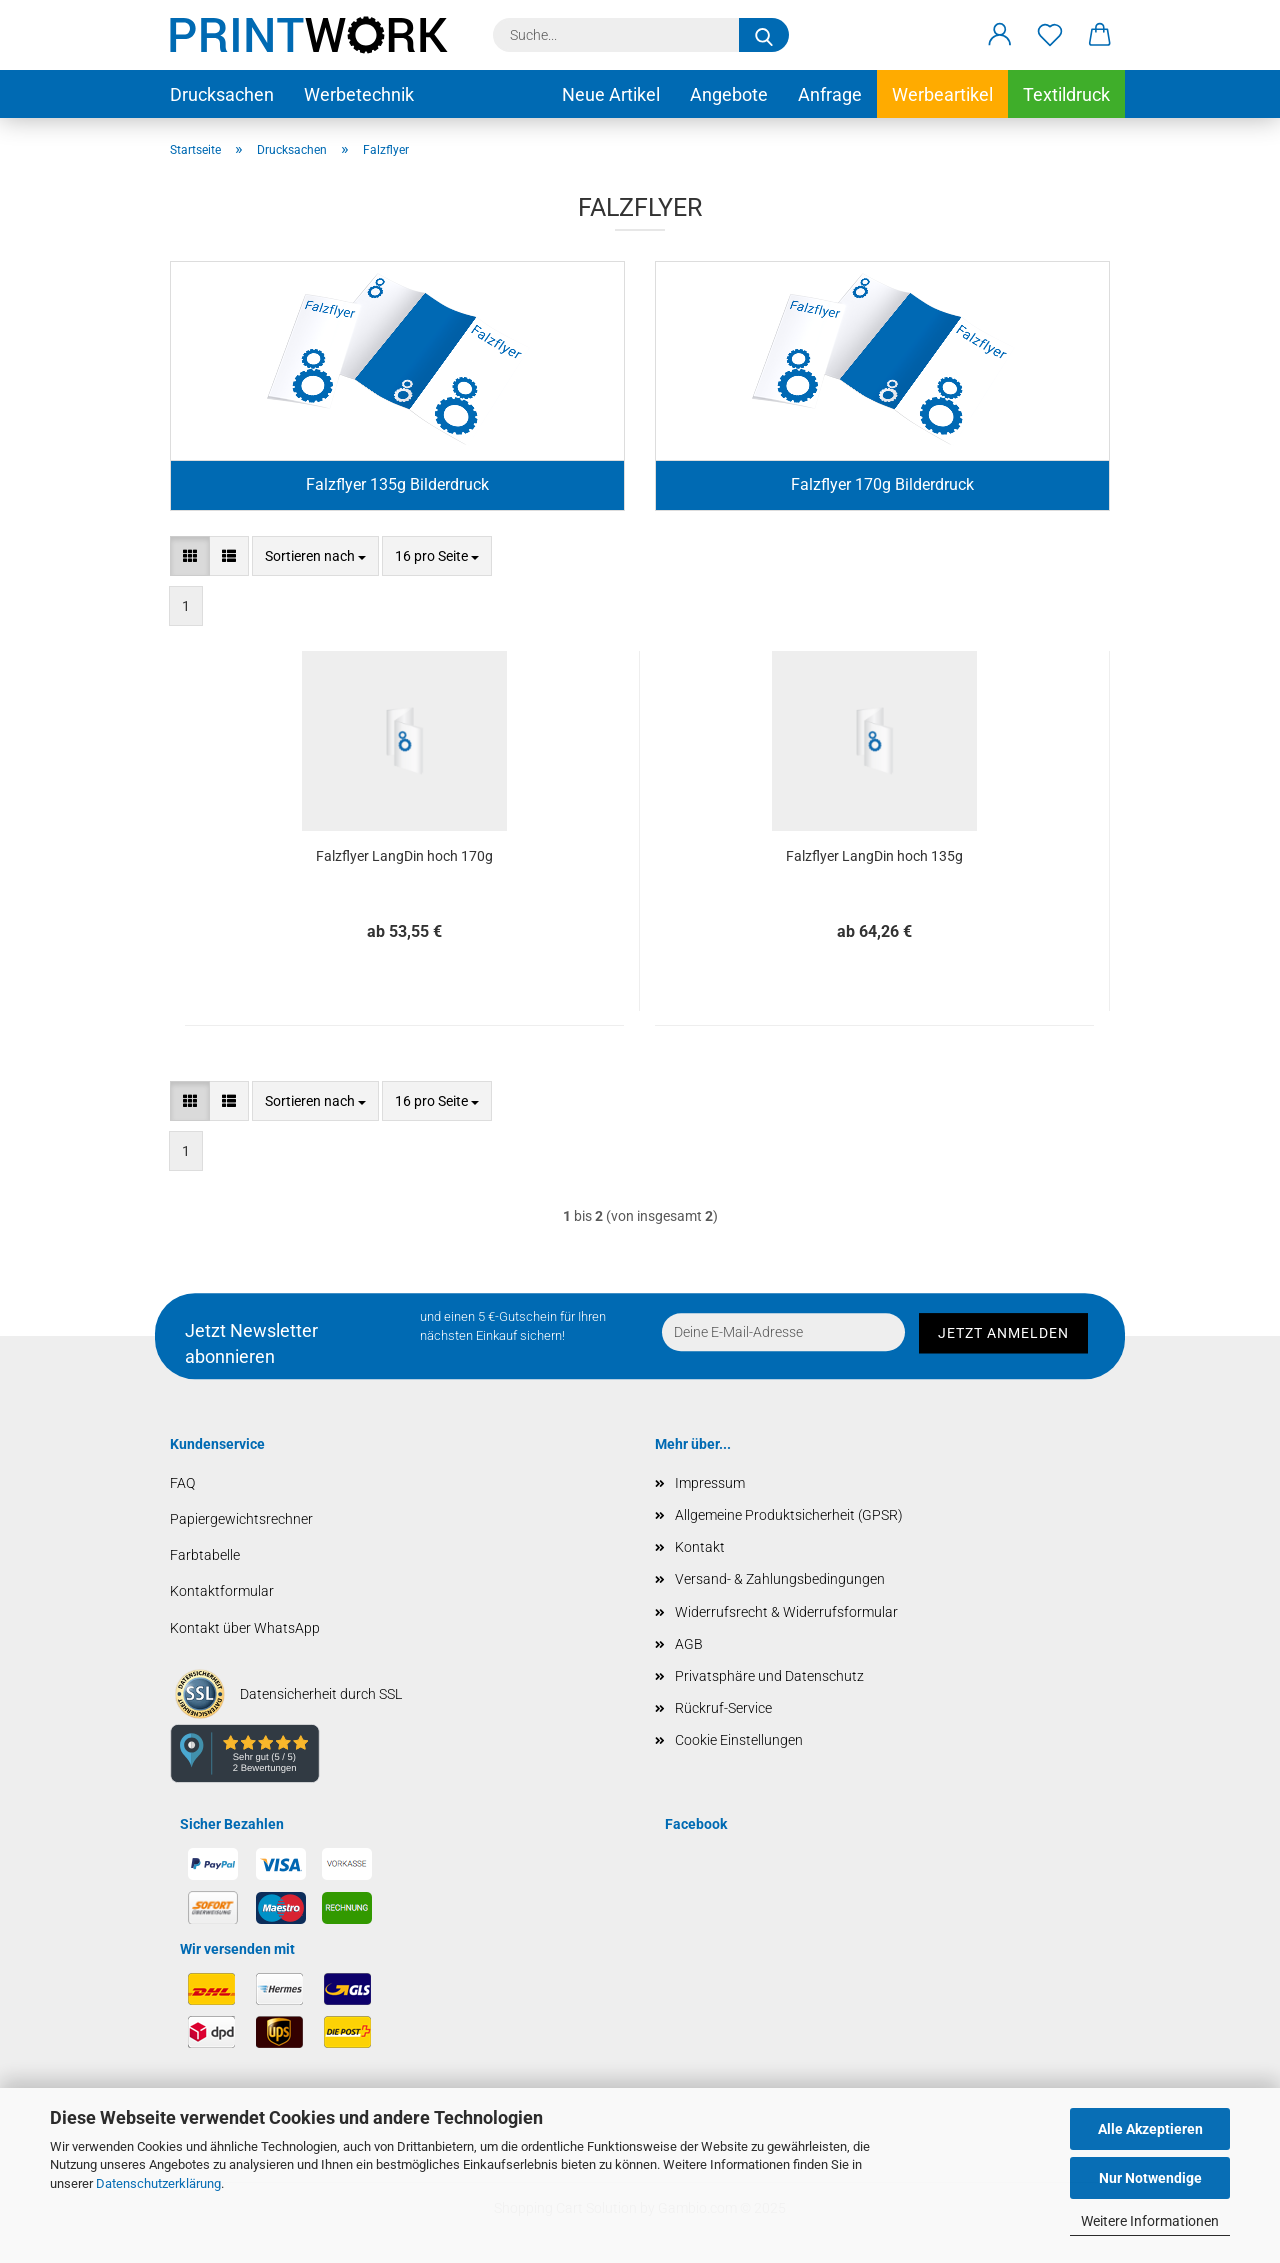 Image resolution: width=1280 pixels, height=2263 pixels. Describe the element at coordinates (710, 1483) in the screenshot. I see `Impressum` at that location.